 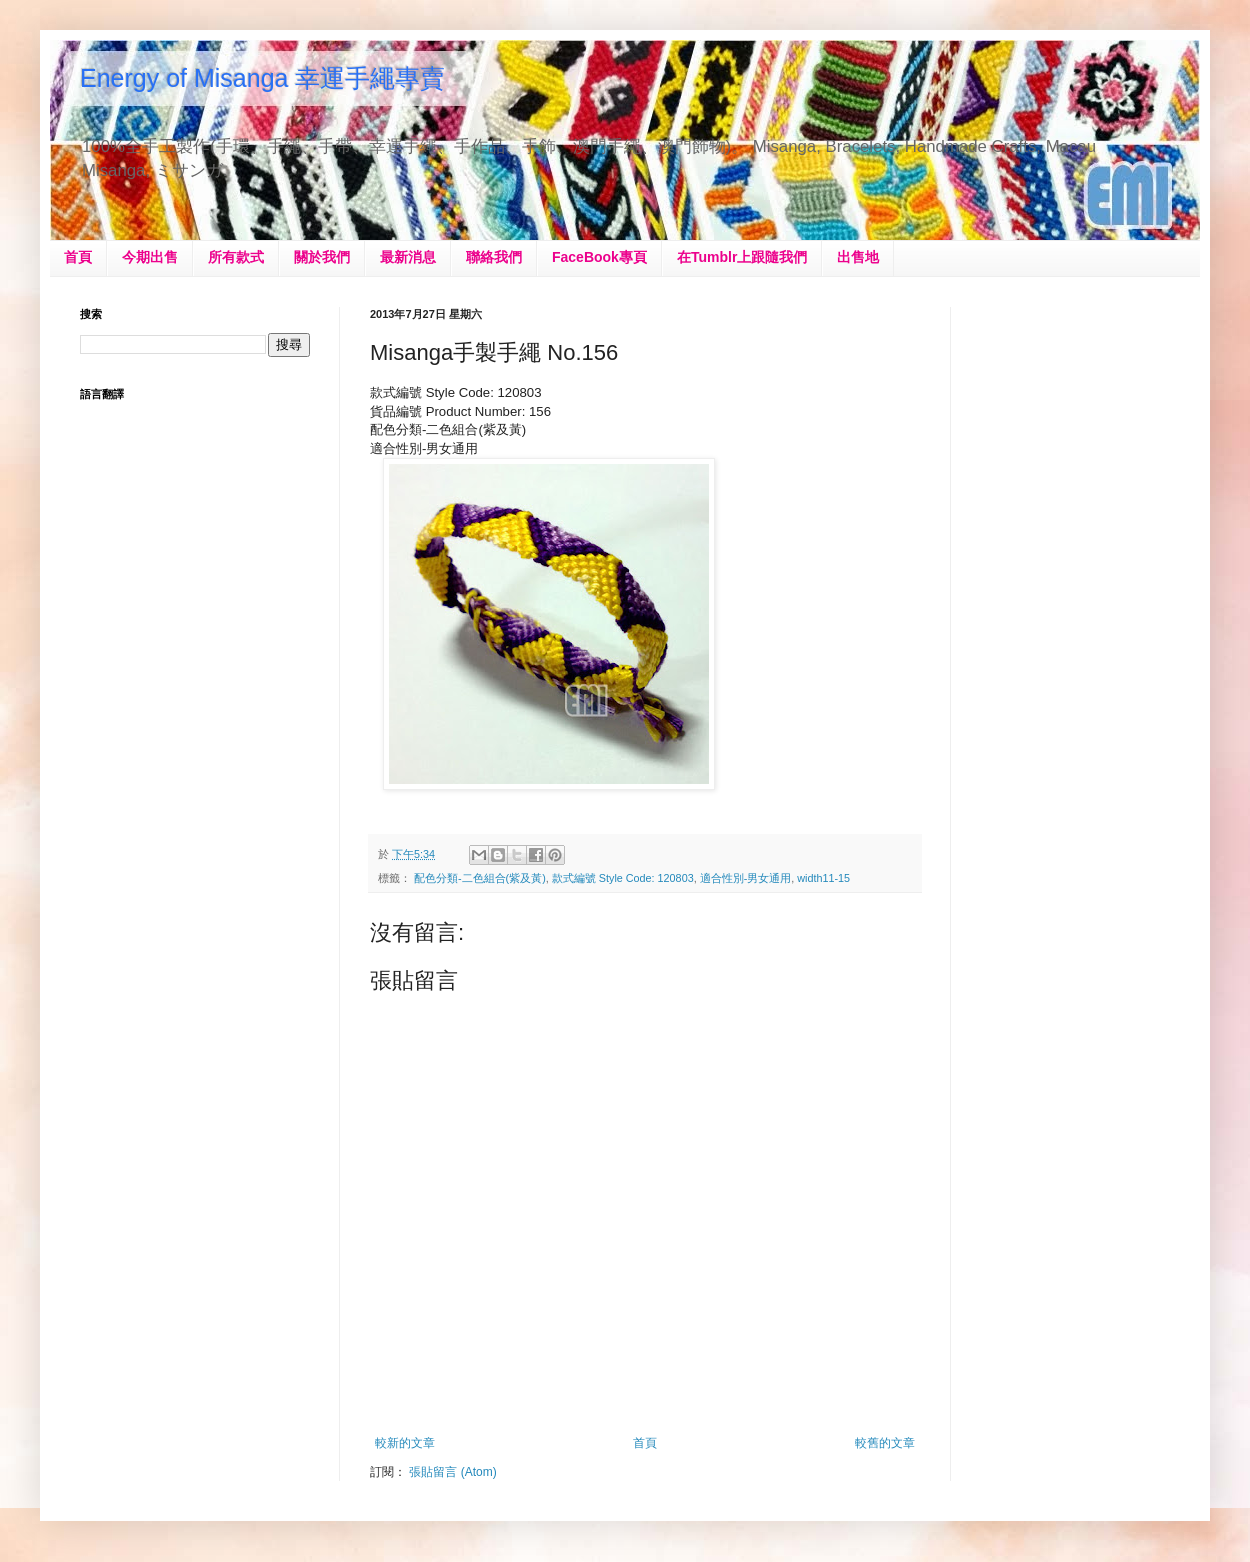 What do you see at coordinates (262, 78) in the screenshot?
I see `Energy of Misanga 幸運手繩專賣` at bounding box center [262, 78].